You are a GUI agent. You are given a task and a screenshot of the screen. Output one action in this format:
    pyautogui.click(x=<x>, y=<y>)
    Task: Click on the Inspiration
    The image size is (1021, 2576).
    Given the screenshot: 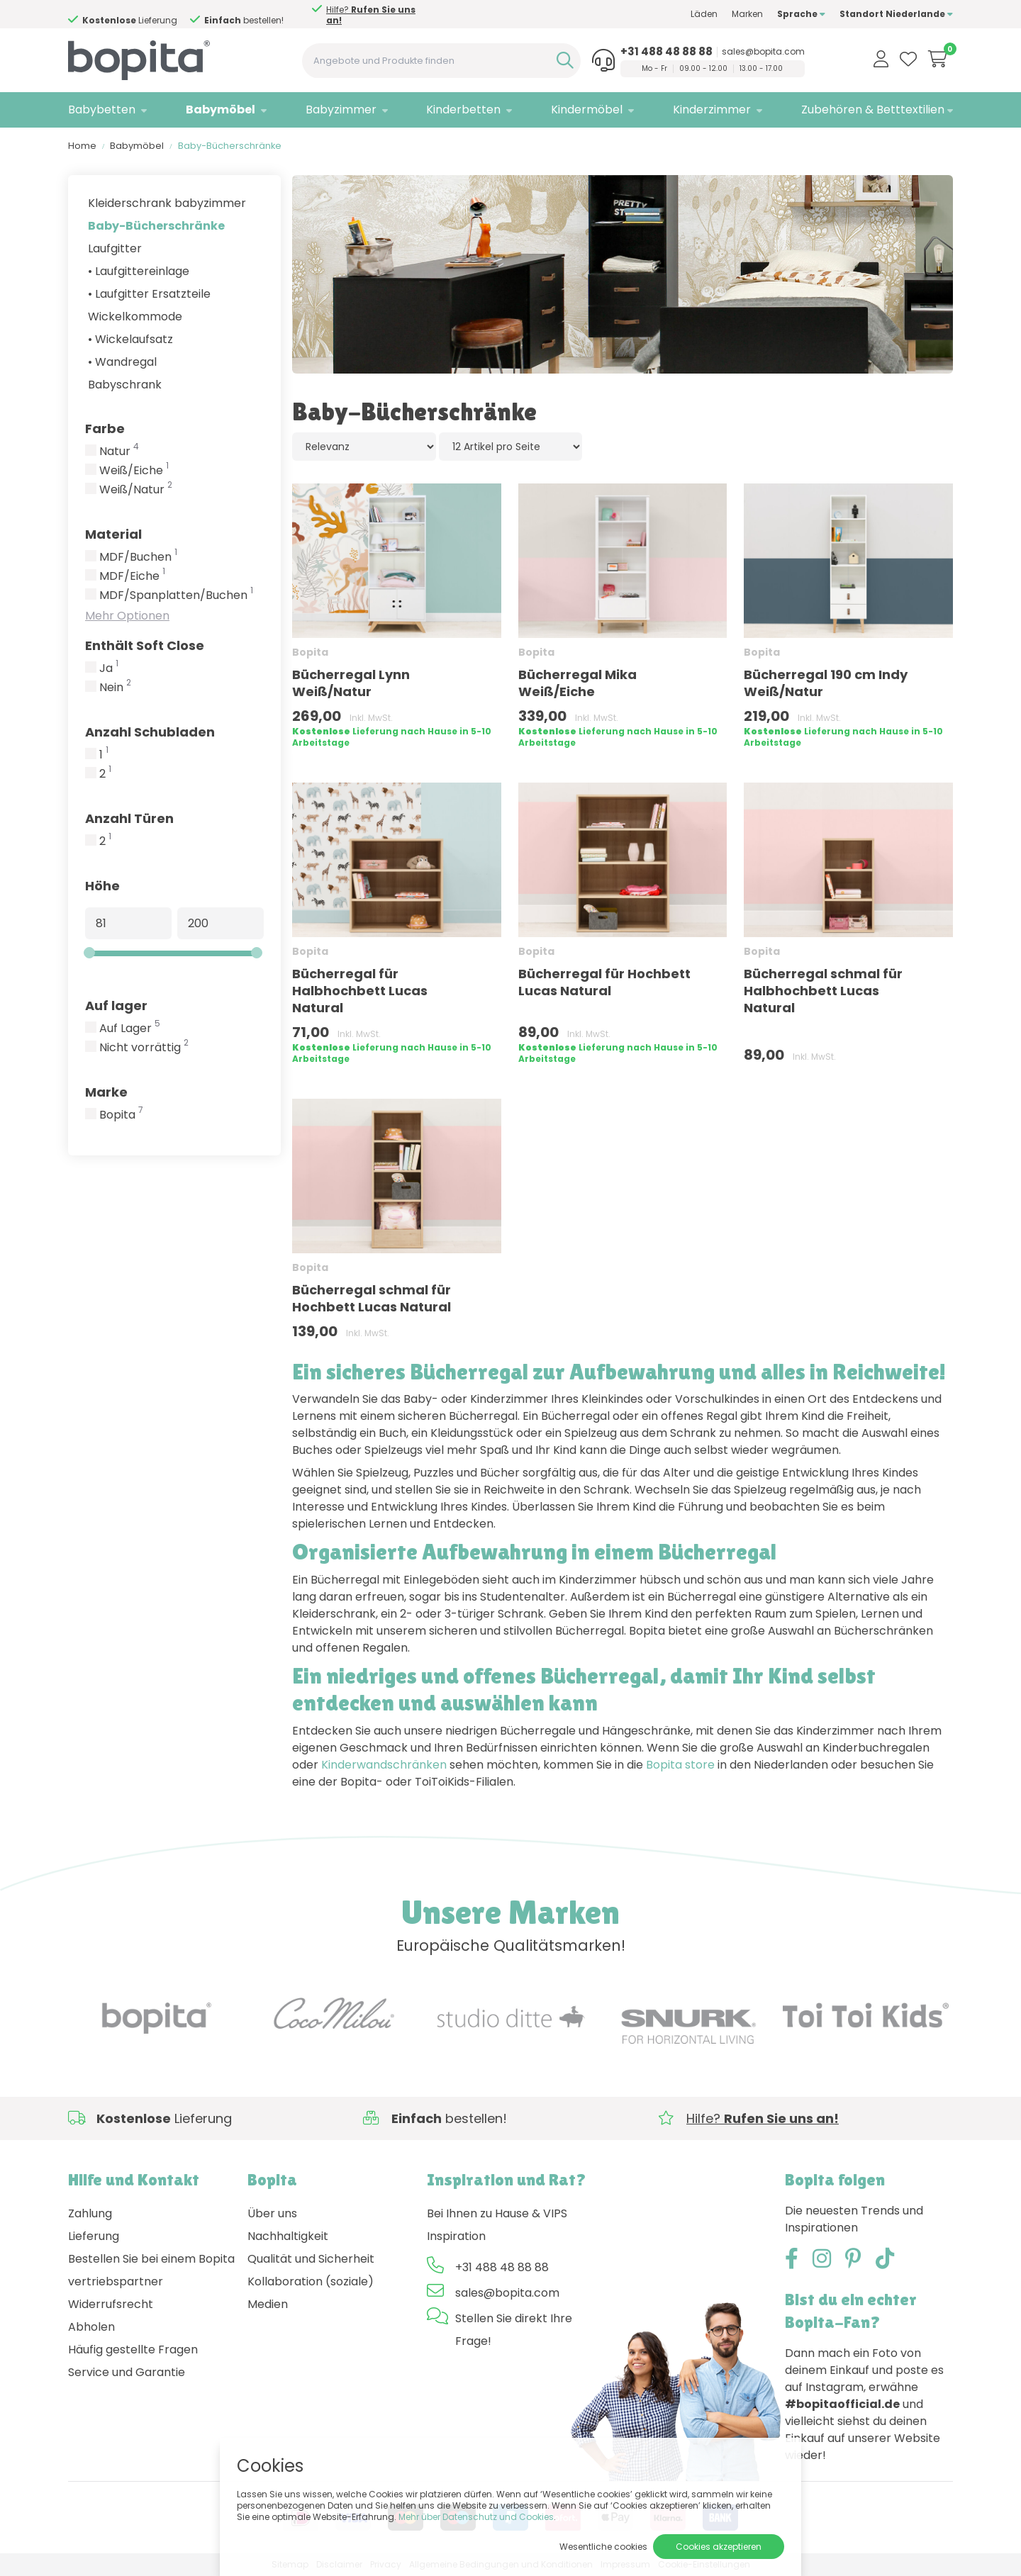 What is the action you would take?
    pyautogui.click(x=456, y=2236)
    